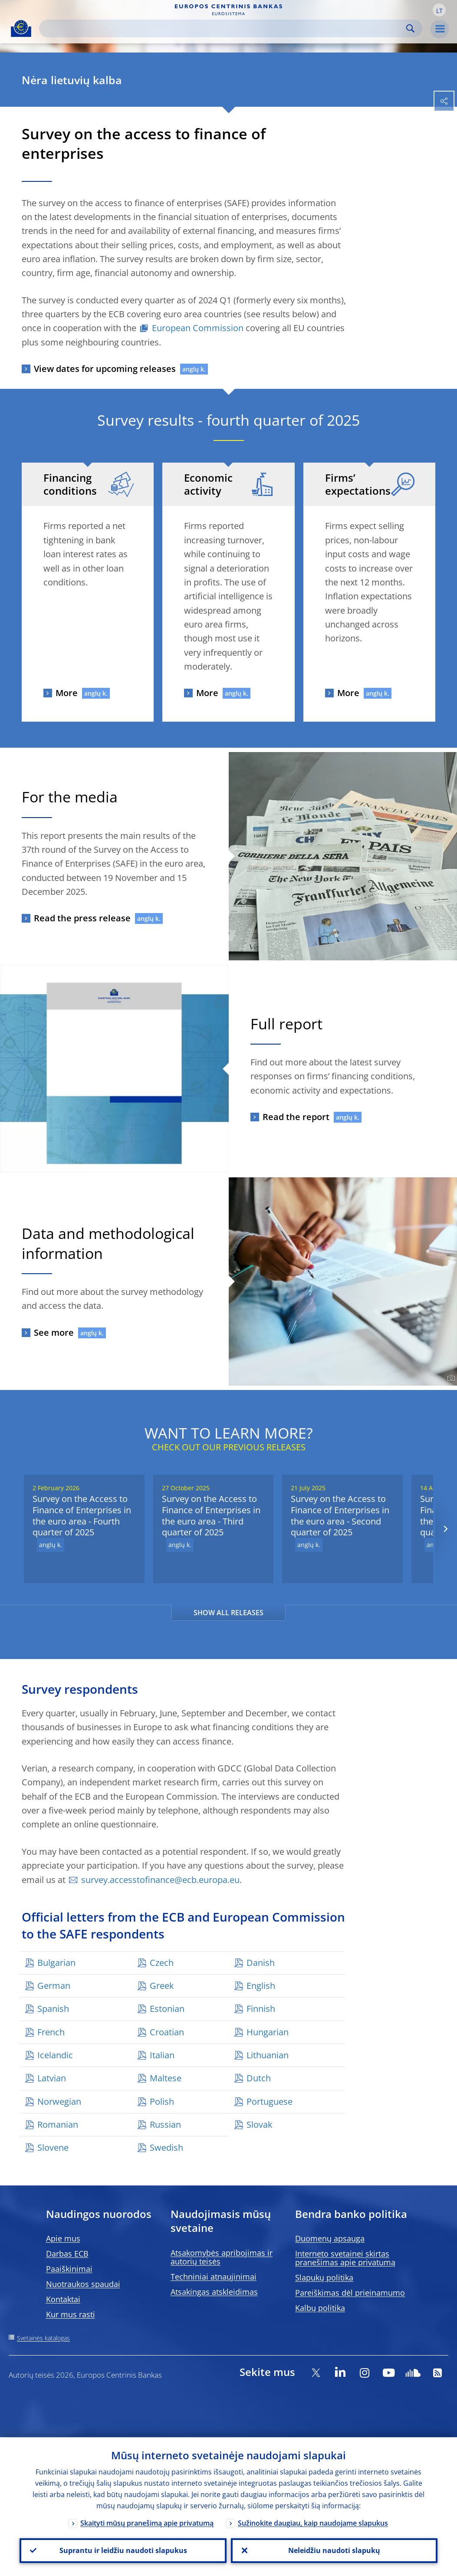 This screenshot has height=2576, width=457. What do you see at coordinates (260, 2124) in the screenshot?
I see `Slovak` at bounding box center [260, 2124].